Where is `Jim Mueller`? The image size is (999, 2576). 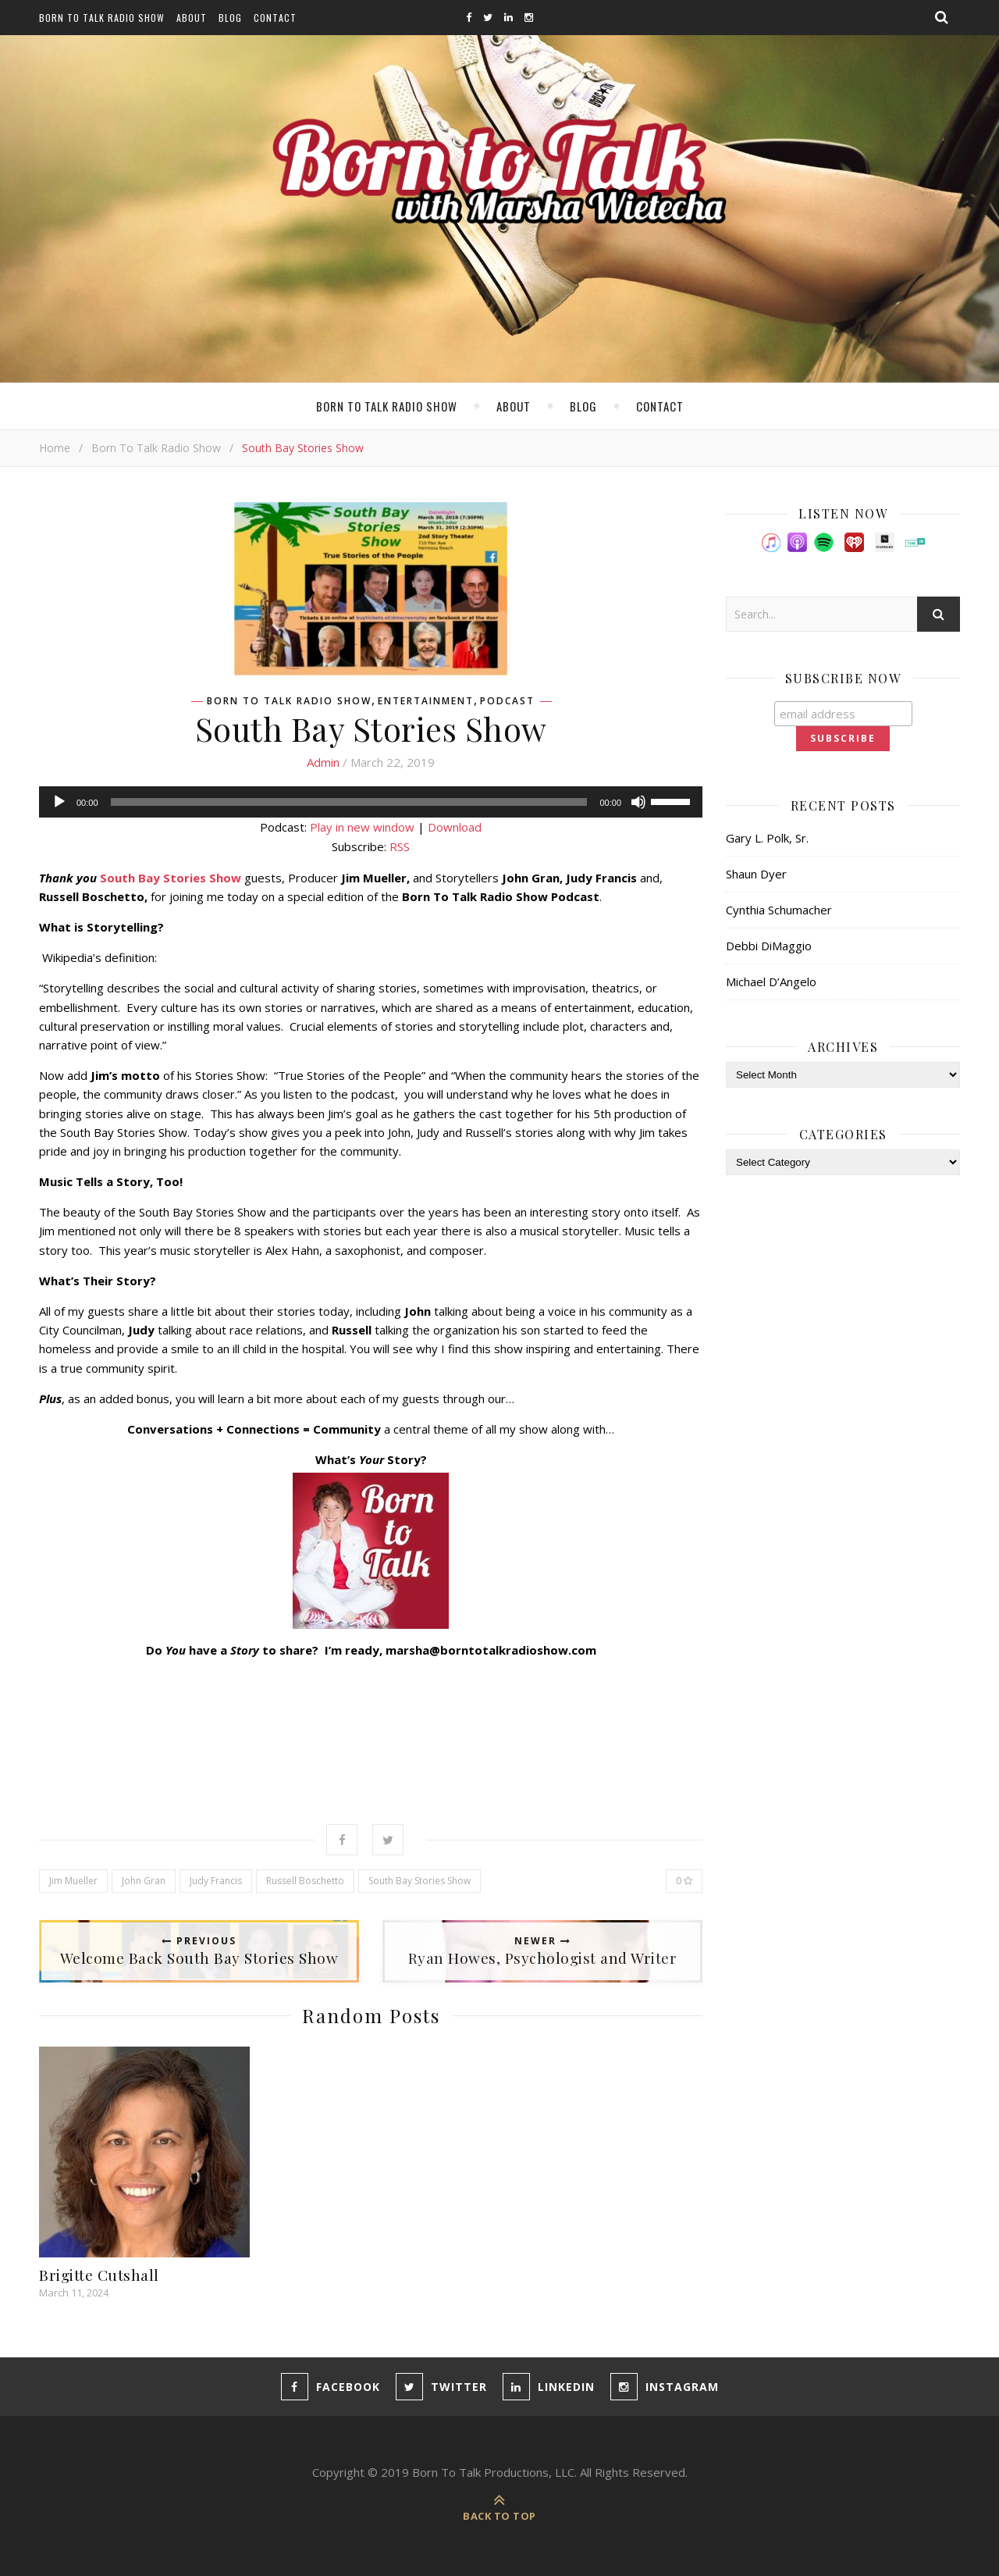
Jim Mueller is located at coordinates (73, 1880).